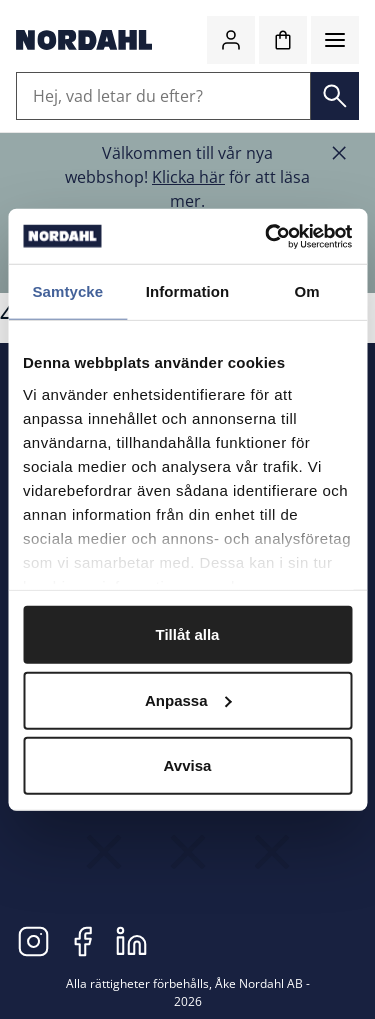 The height and width of the screenshot is (1019, 375). I want to click on [Facebook], so click(82, 940).